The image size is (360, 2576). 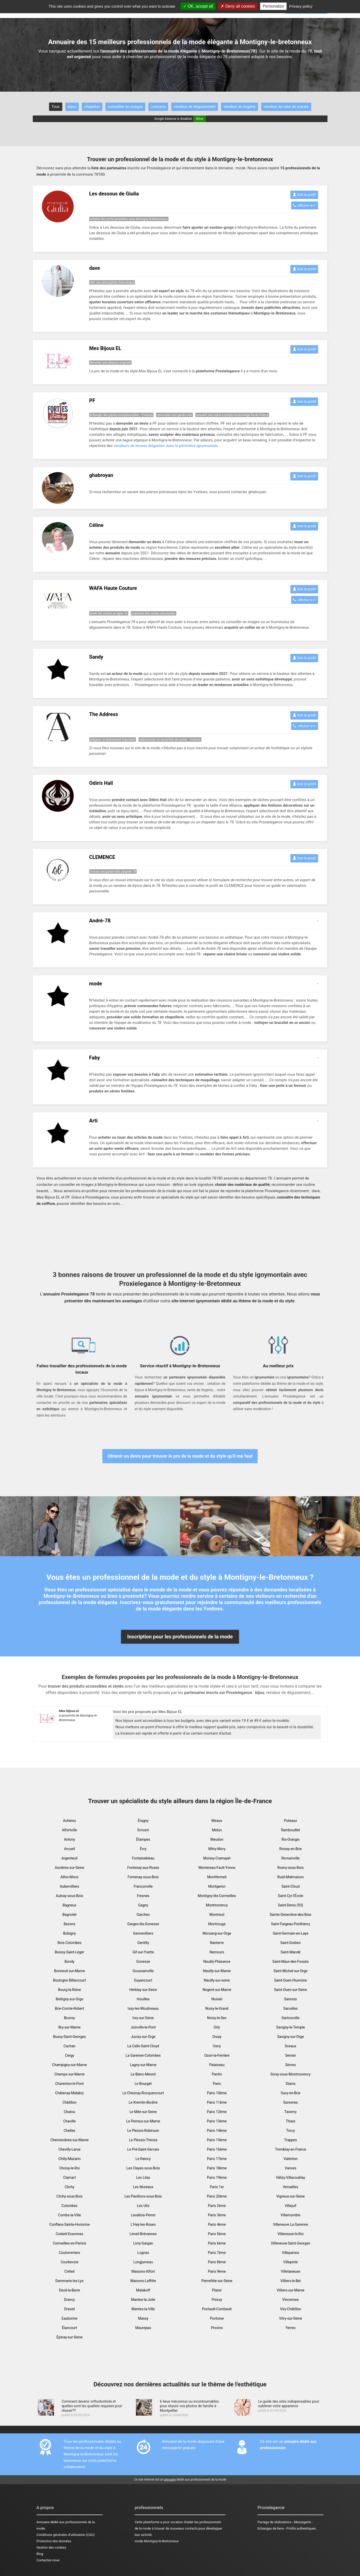 What do you see at coordinates (69, 1830) in the screenshot?
I see `Alfortville` at bounding box center [69, 1830].